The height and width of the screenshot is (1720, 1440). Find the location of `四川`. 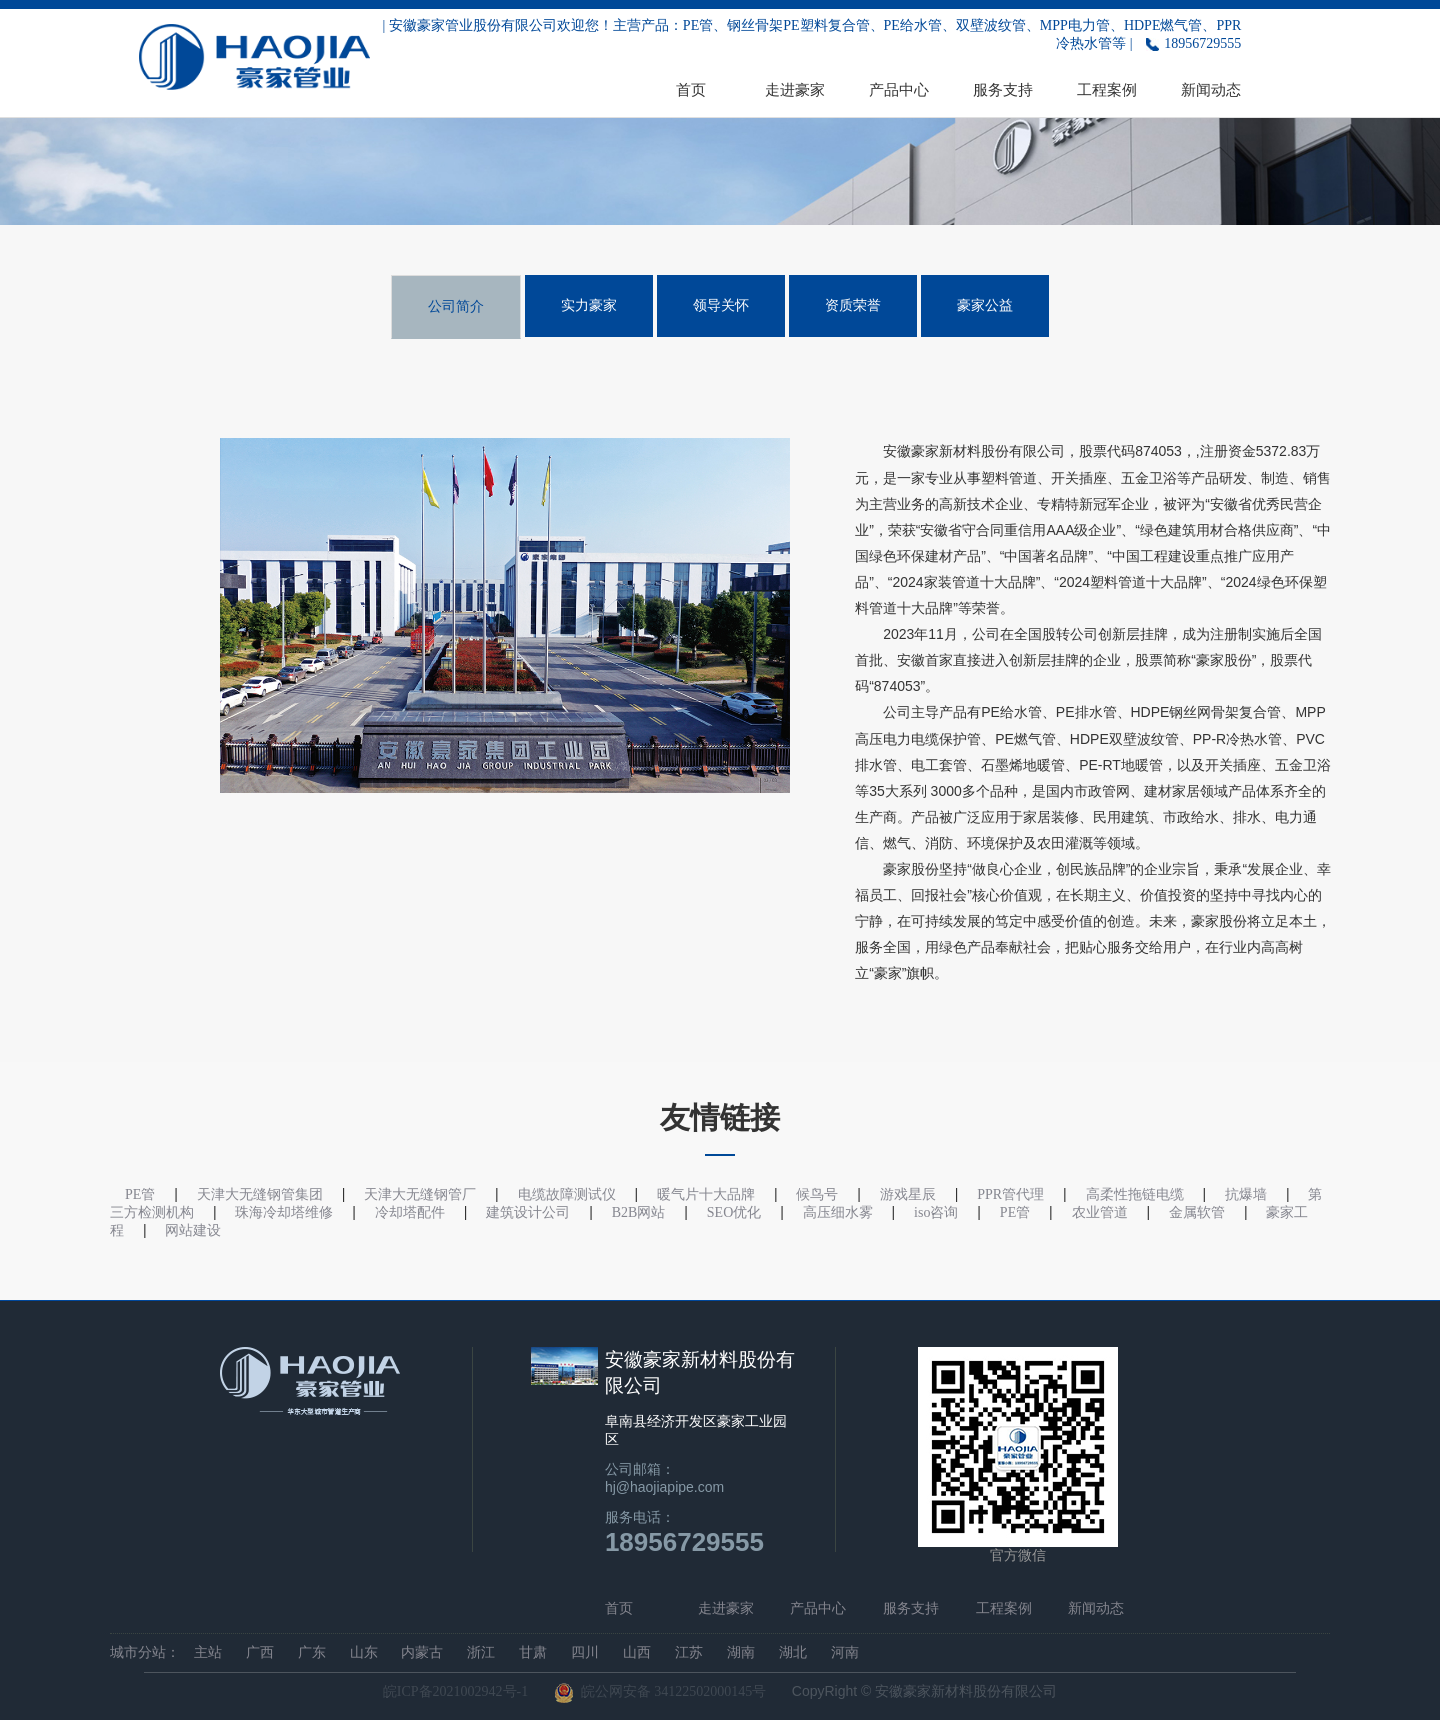

四川 is located at coordinates (585, 1652).